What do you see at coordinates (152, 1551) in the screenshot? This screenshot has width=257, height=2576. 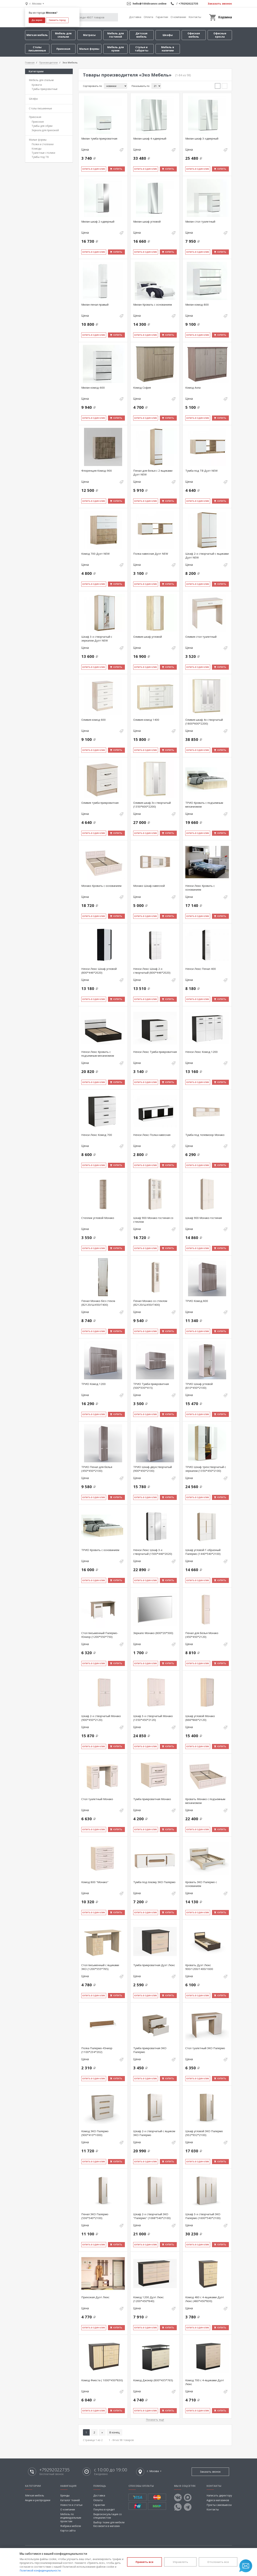 I see `Ненси Люкс Шкаф 3-х створчатый (1500*446*2020)` at bounding box center [152, 1551].